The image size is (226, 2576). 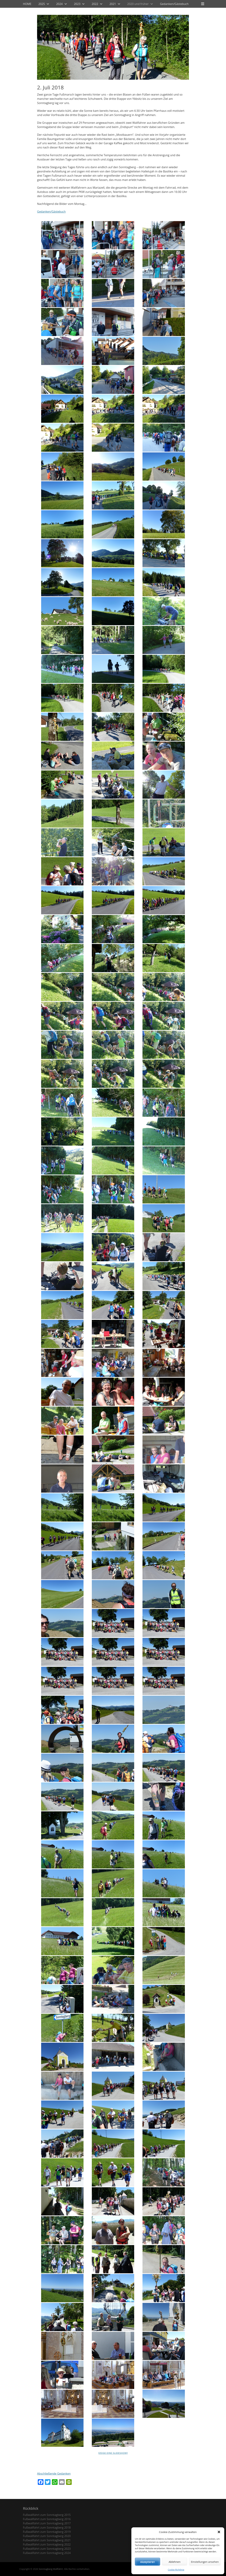 I want to click on Fußwallfahrt zum Sonntagberg 2021, so click(x=47, y=2540).